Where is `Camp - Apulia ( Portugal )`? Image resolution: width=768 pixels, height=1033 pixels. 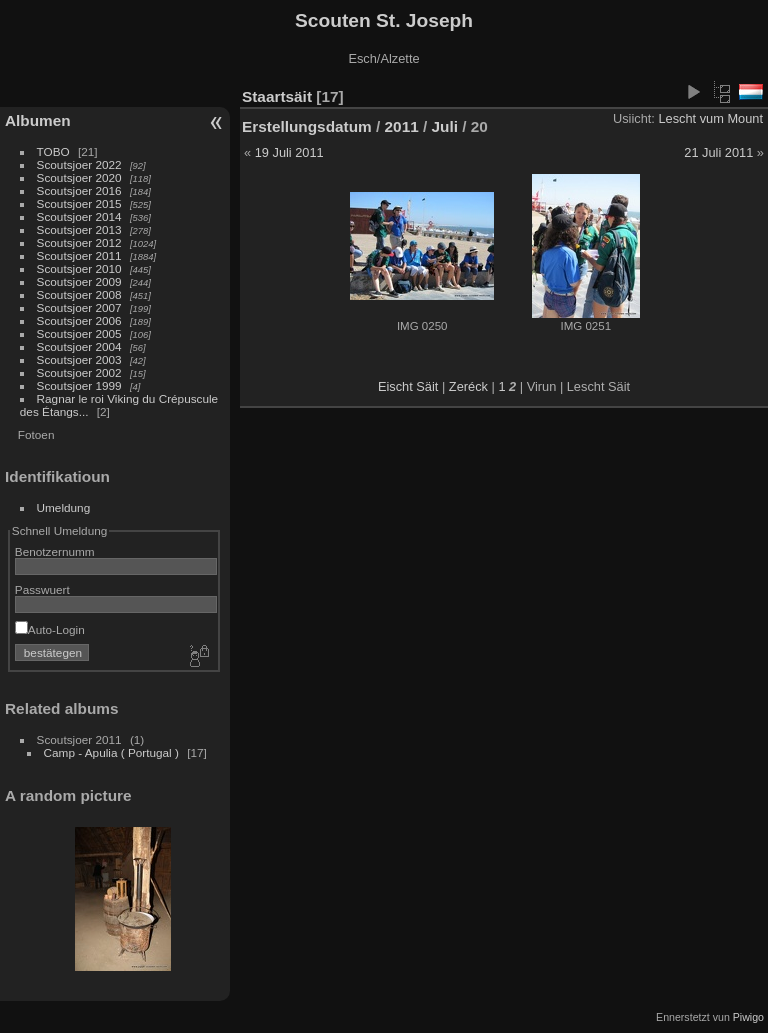 Camp - Apulia ( Portugal ) is located at coordinates (111, 752).